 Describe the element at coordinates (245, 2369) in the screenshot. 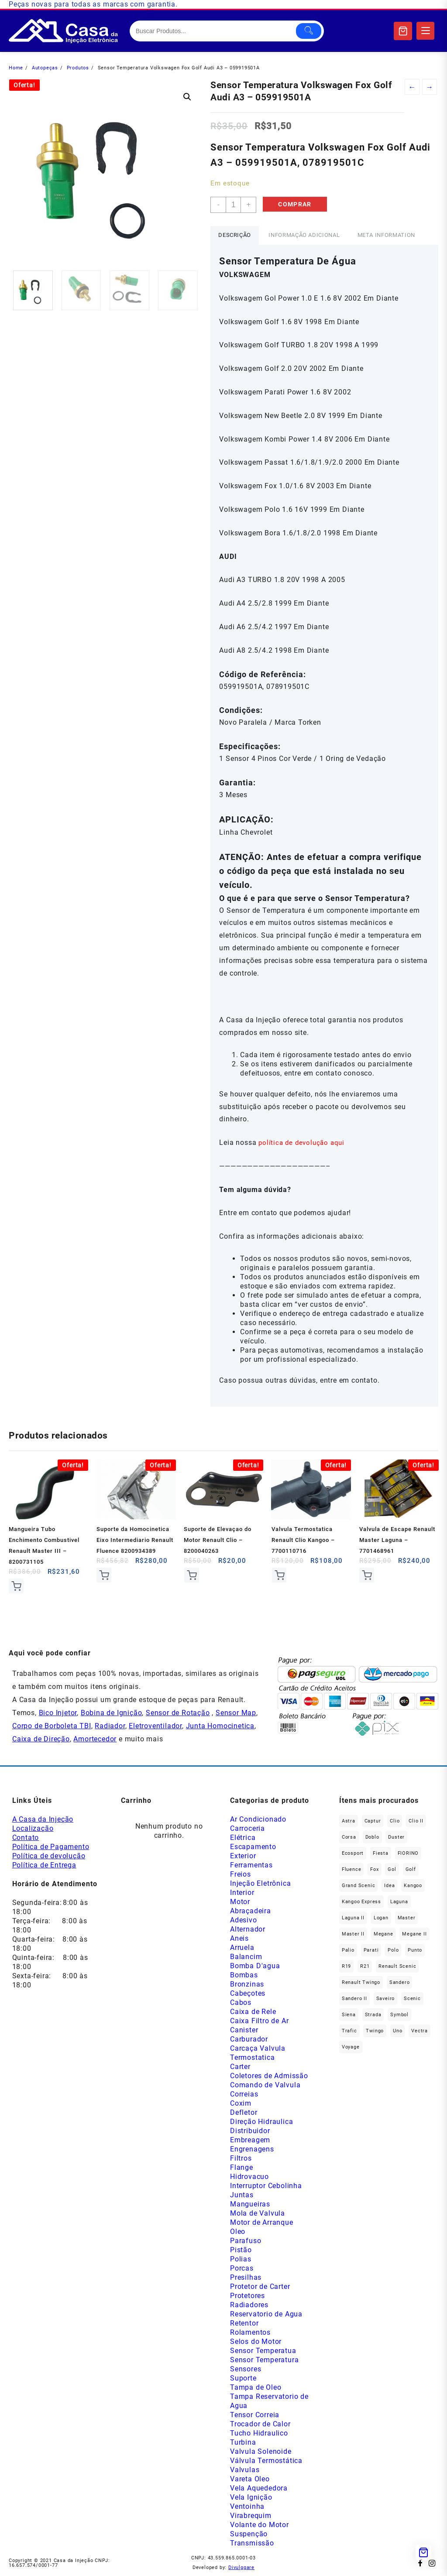

I see `Sensores` at that location.